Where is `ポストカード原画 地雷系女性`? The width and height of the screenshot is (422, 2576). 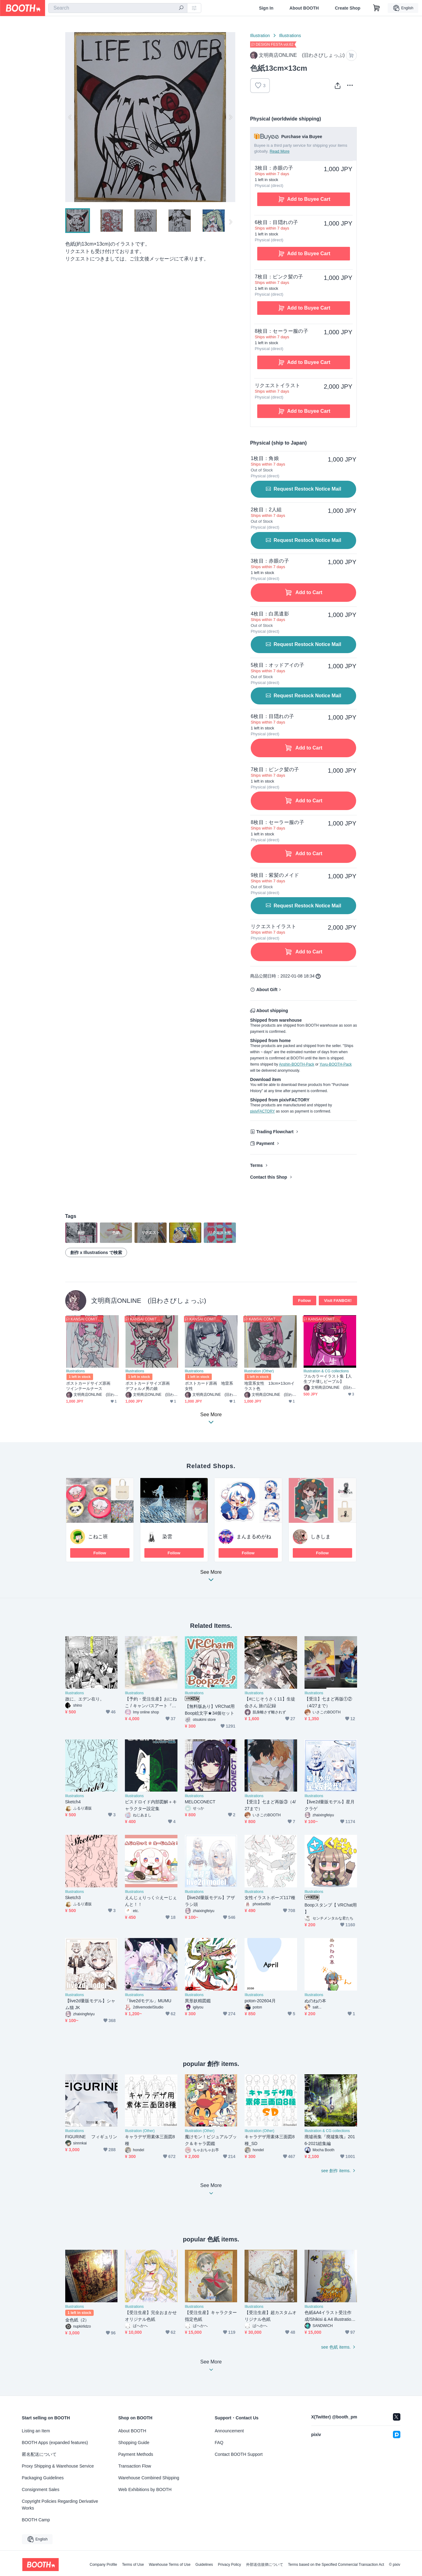 ポストカード原画 地雷系女性 is located at coordinates (209, 1386).